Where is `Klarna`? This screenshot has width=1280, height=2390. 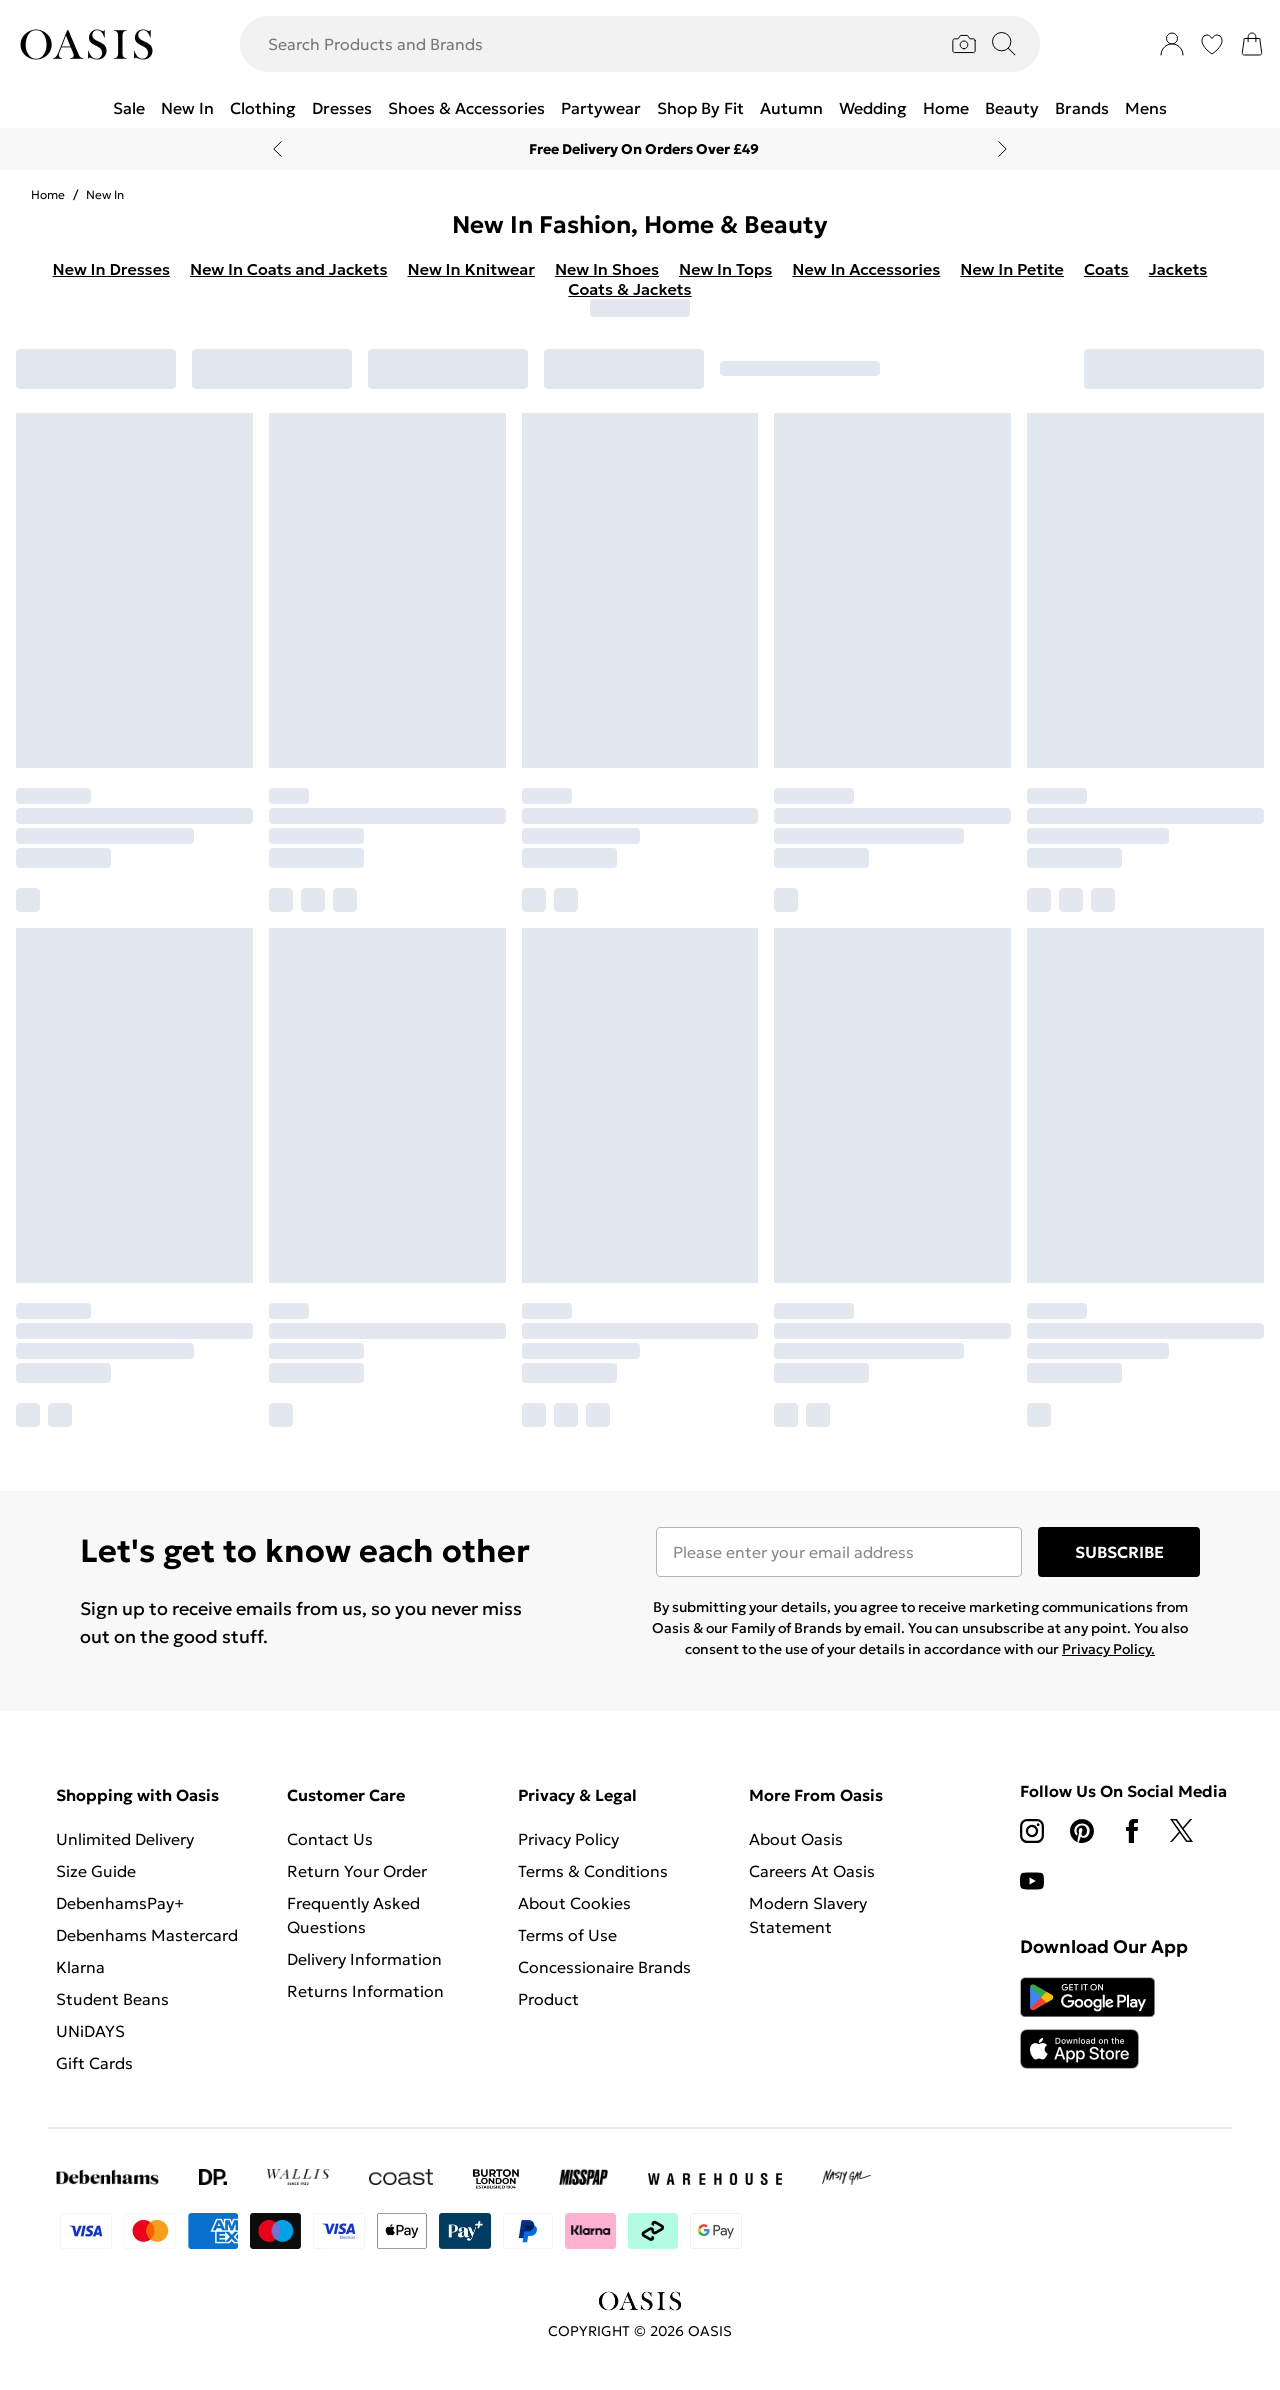 Klarna is located at coordinates (80, 1967).